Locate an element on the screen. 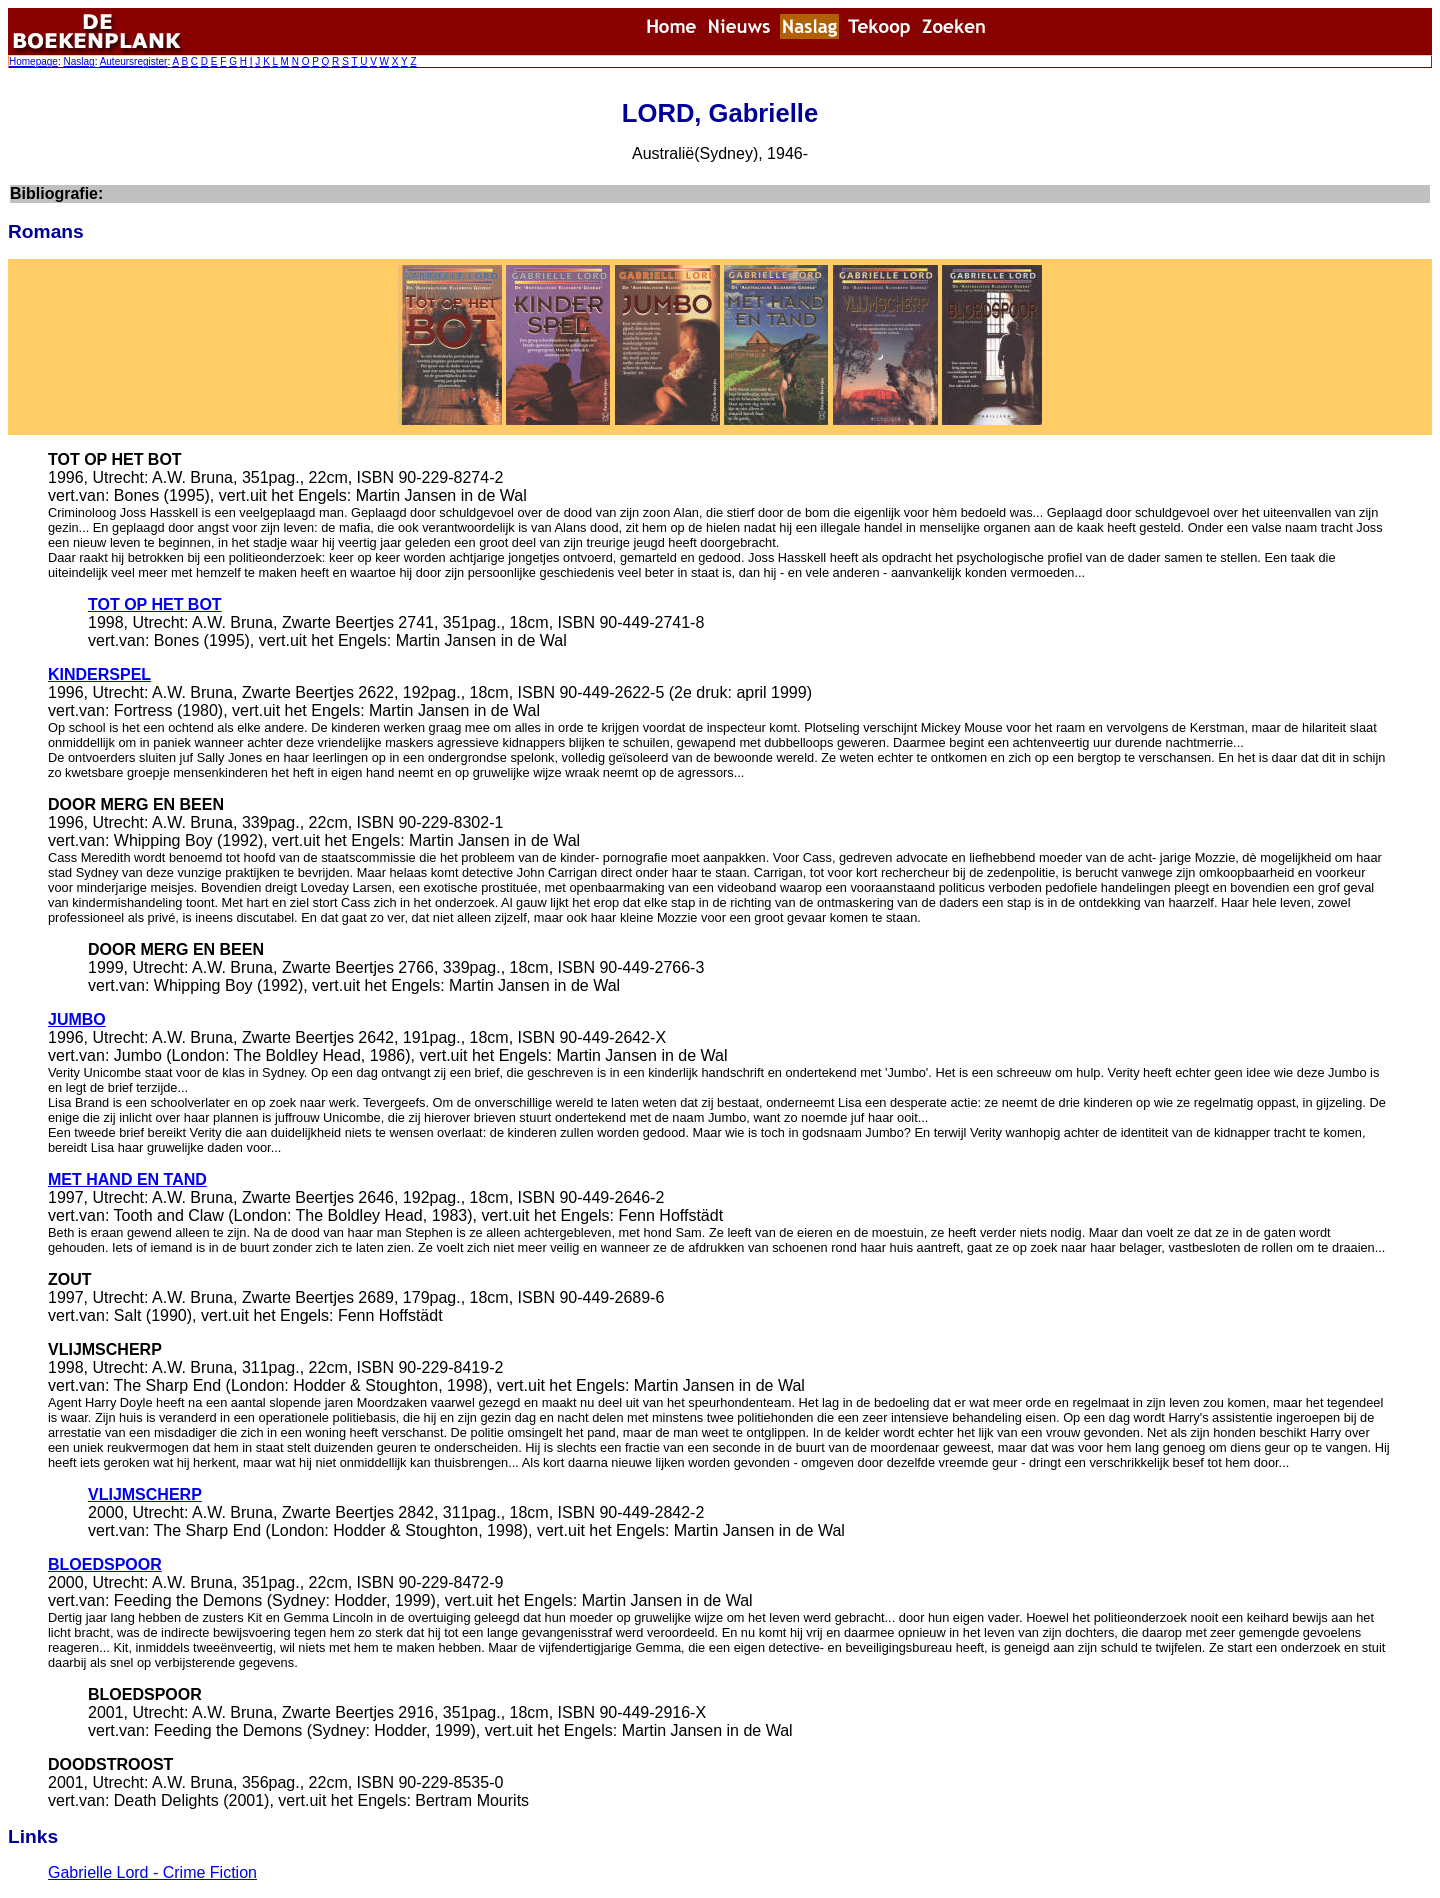 The width and height of the screenshot is (1440, 1898). Gabrielle Lord - Crime Fiction is located at coordinates (152, 1872).